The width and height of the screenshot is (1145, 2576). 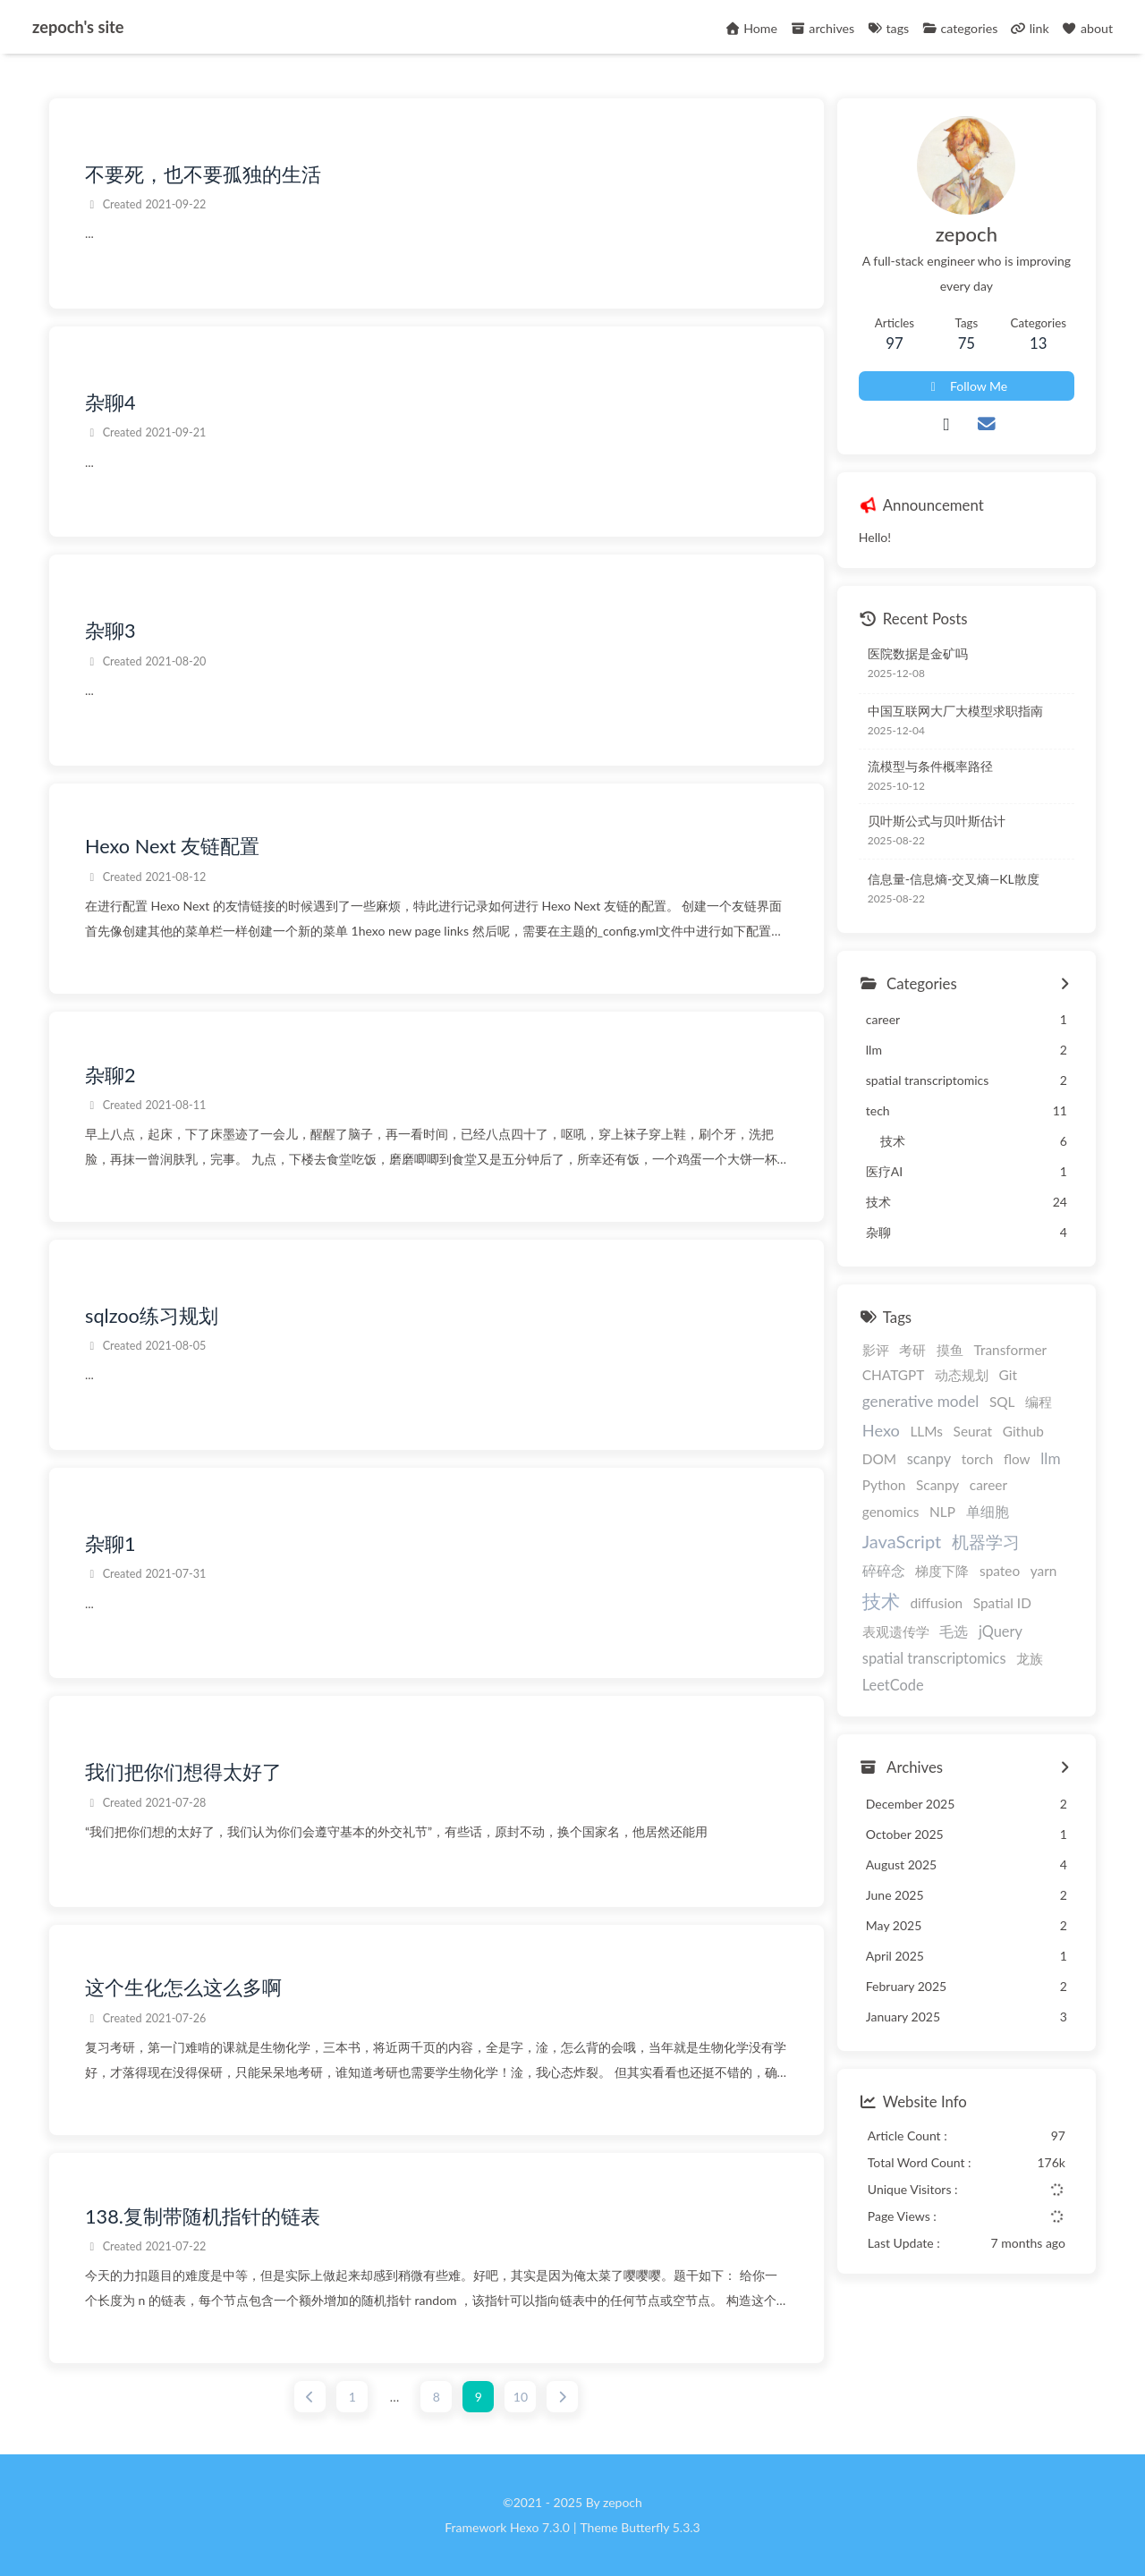 I want to click on 中国互联网大厂大模型求职指南, so click(x=955, y=711).